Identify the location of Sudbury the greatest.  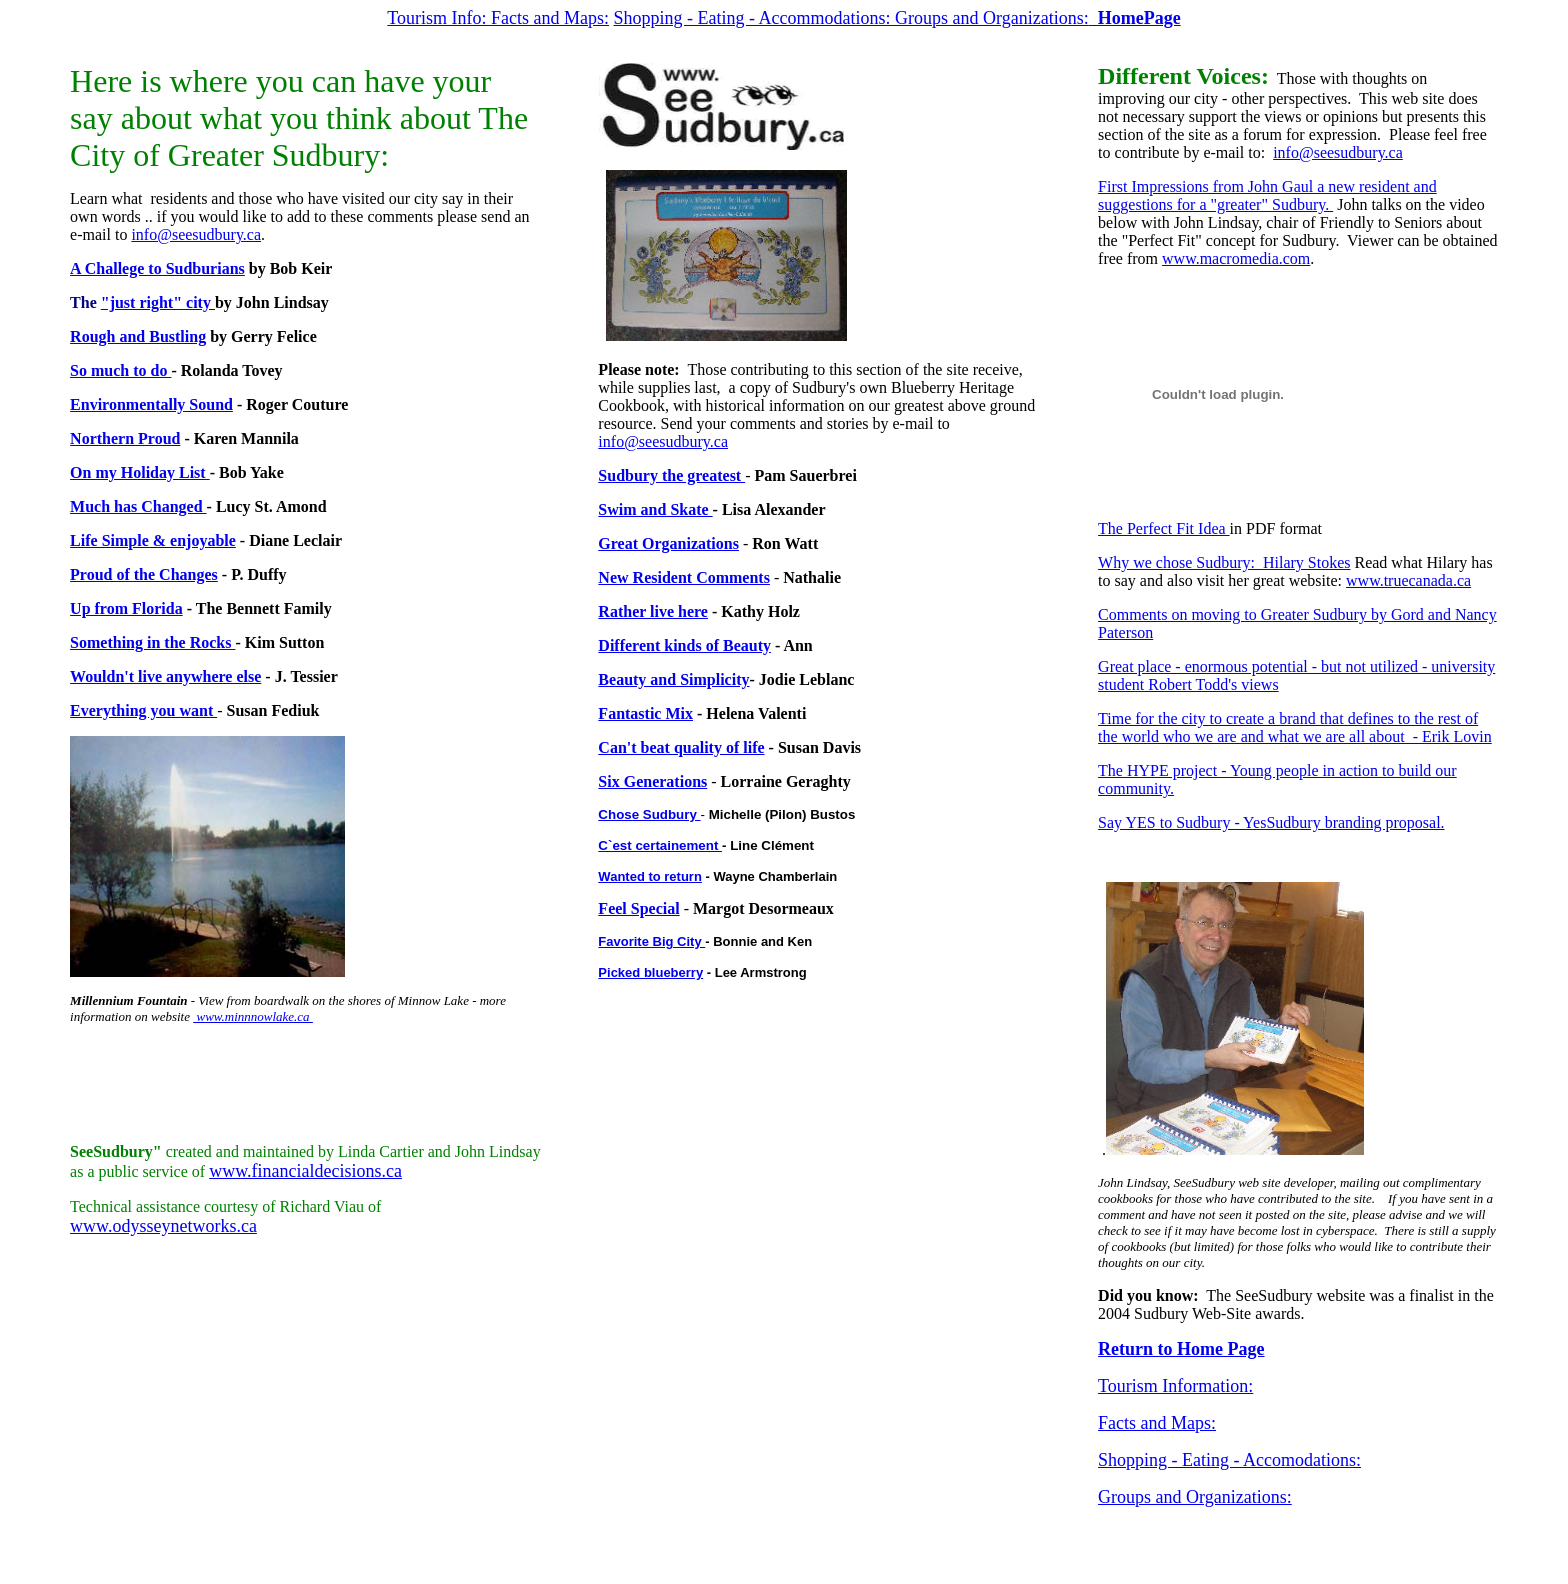
(671, 475).